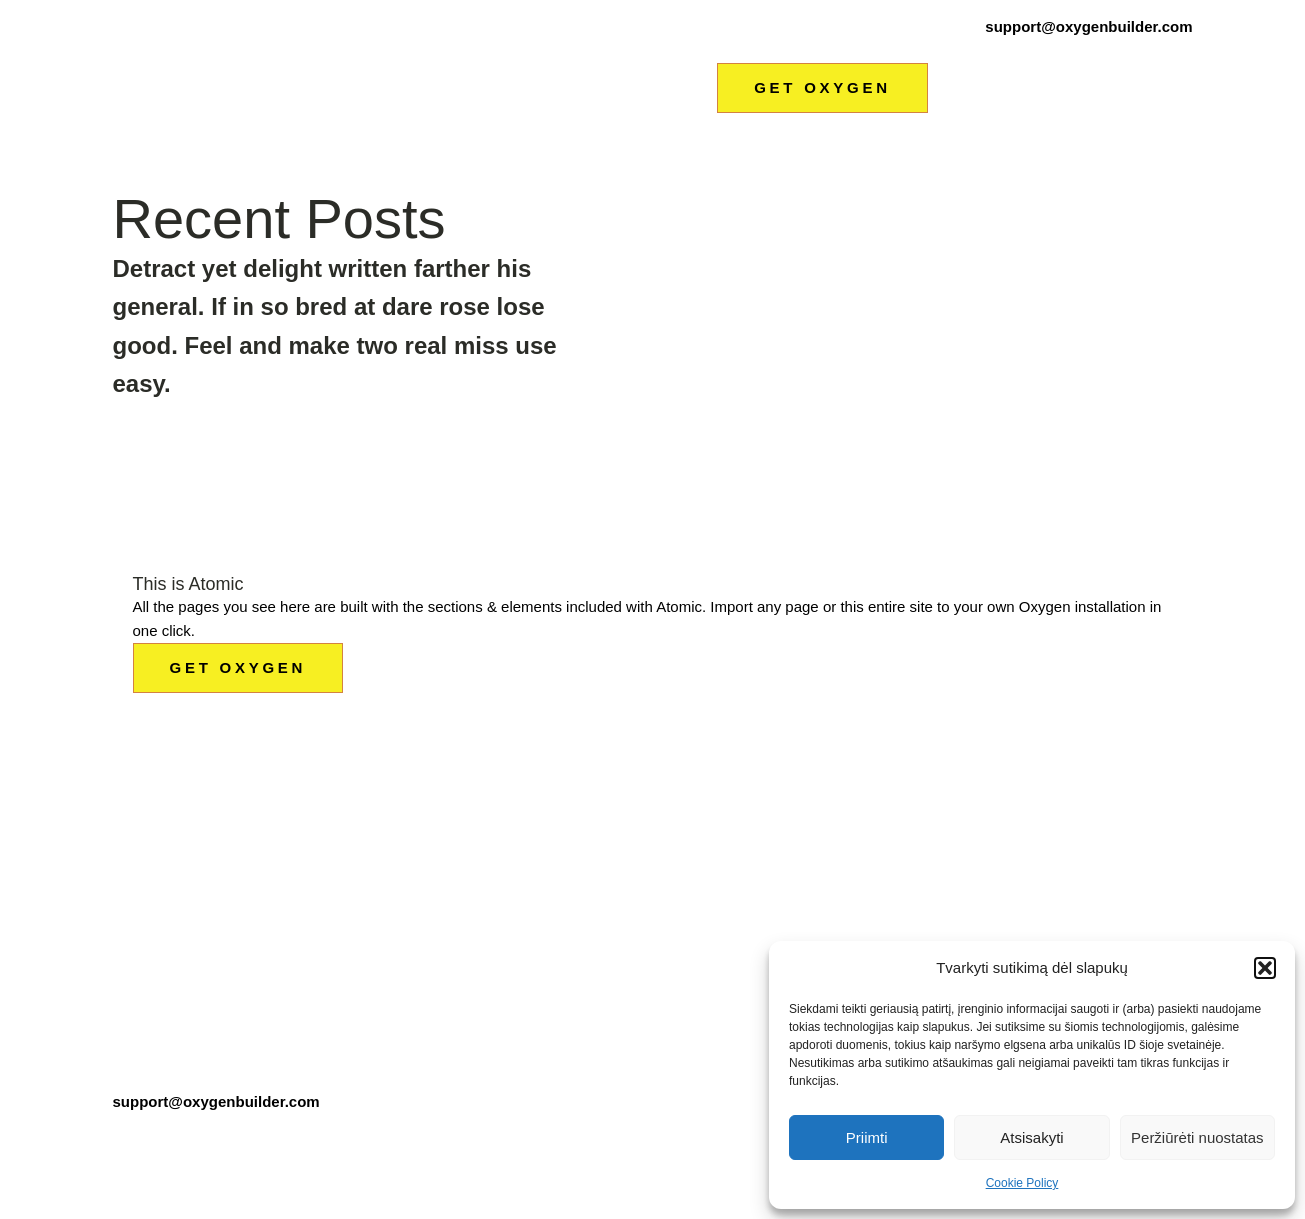 The height and width of the screenshot is (1219, 1305). I want to click on CONTENT FIRST, so click(670, 794).